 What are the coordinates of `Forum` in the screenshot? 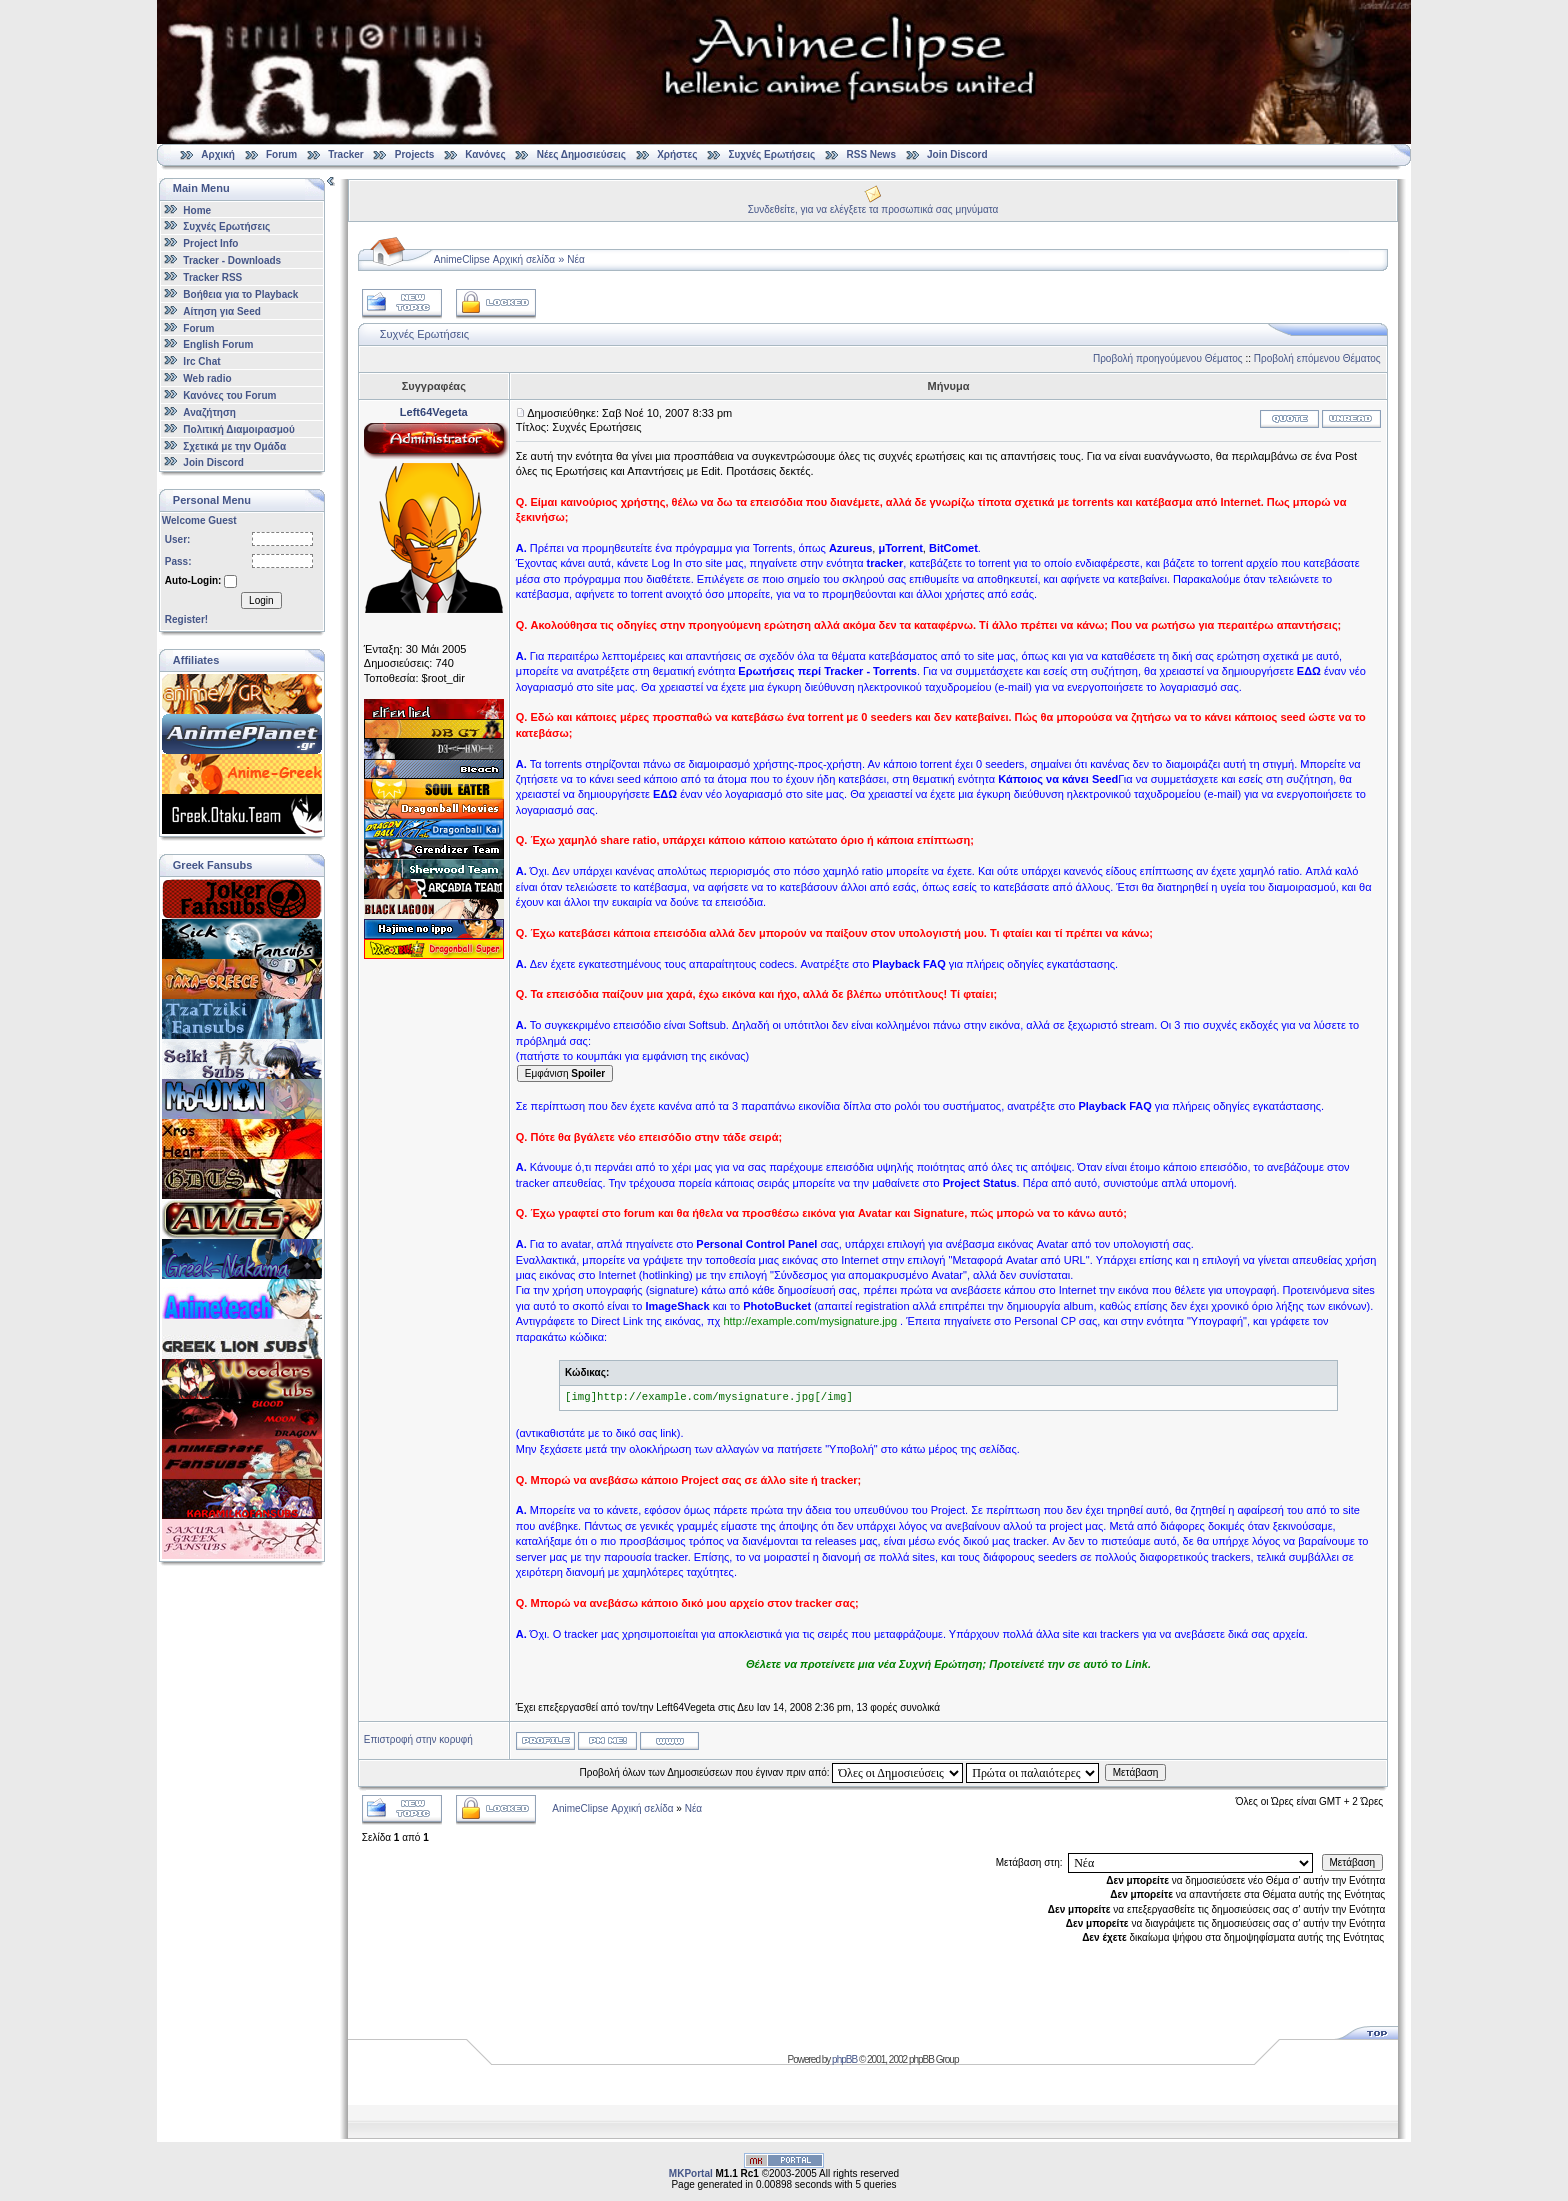 It's located at (281, 154).